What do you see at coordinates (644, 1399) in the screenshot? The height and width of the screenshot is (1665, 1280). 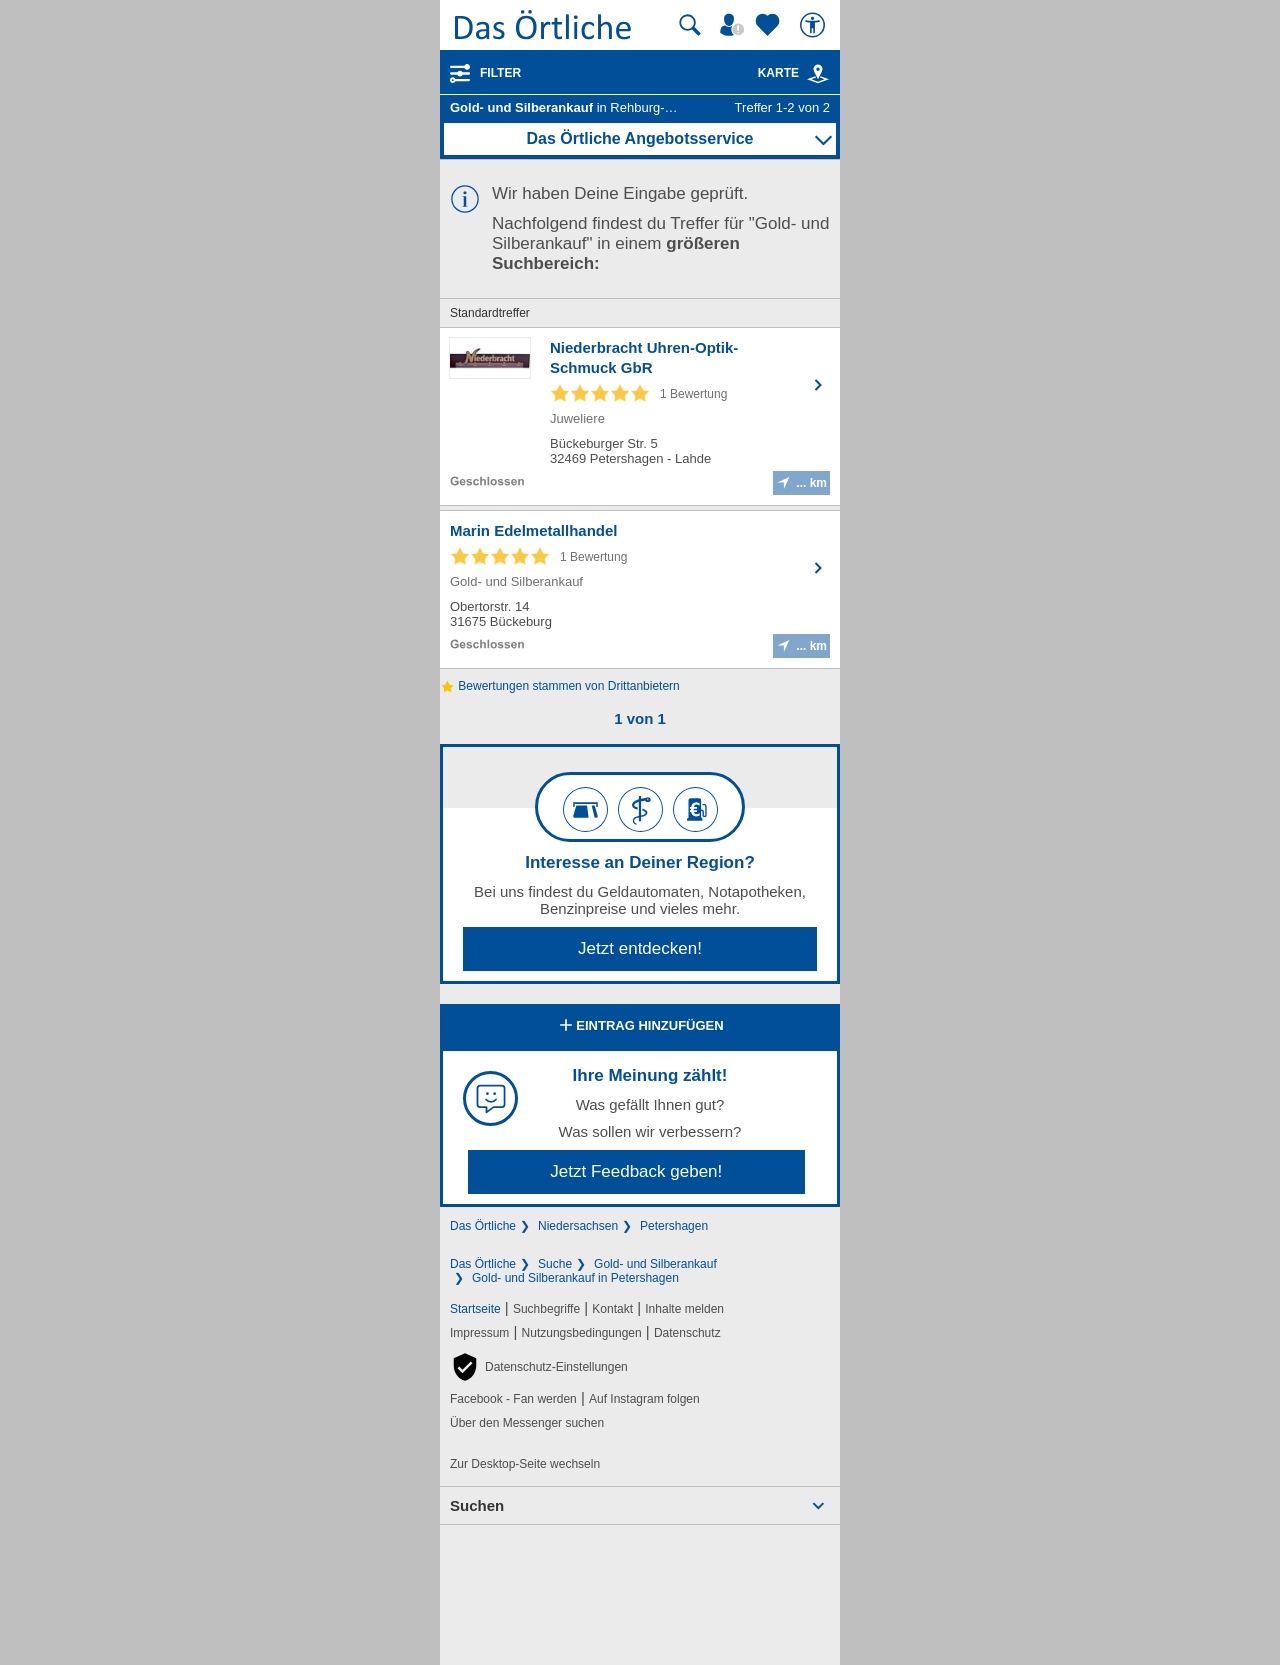 I see `Auf Instagram folgen` at bounding box center [644, 1399].